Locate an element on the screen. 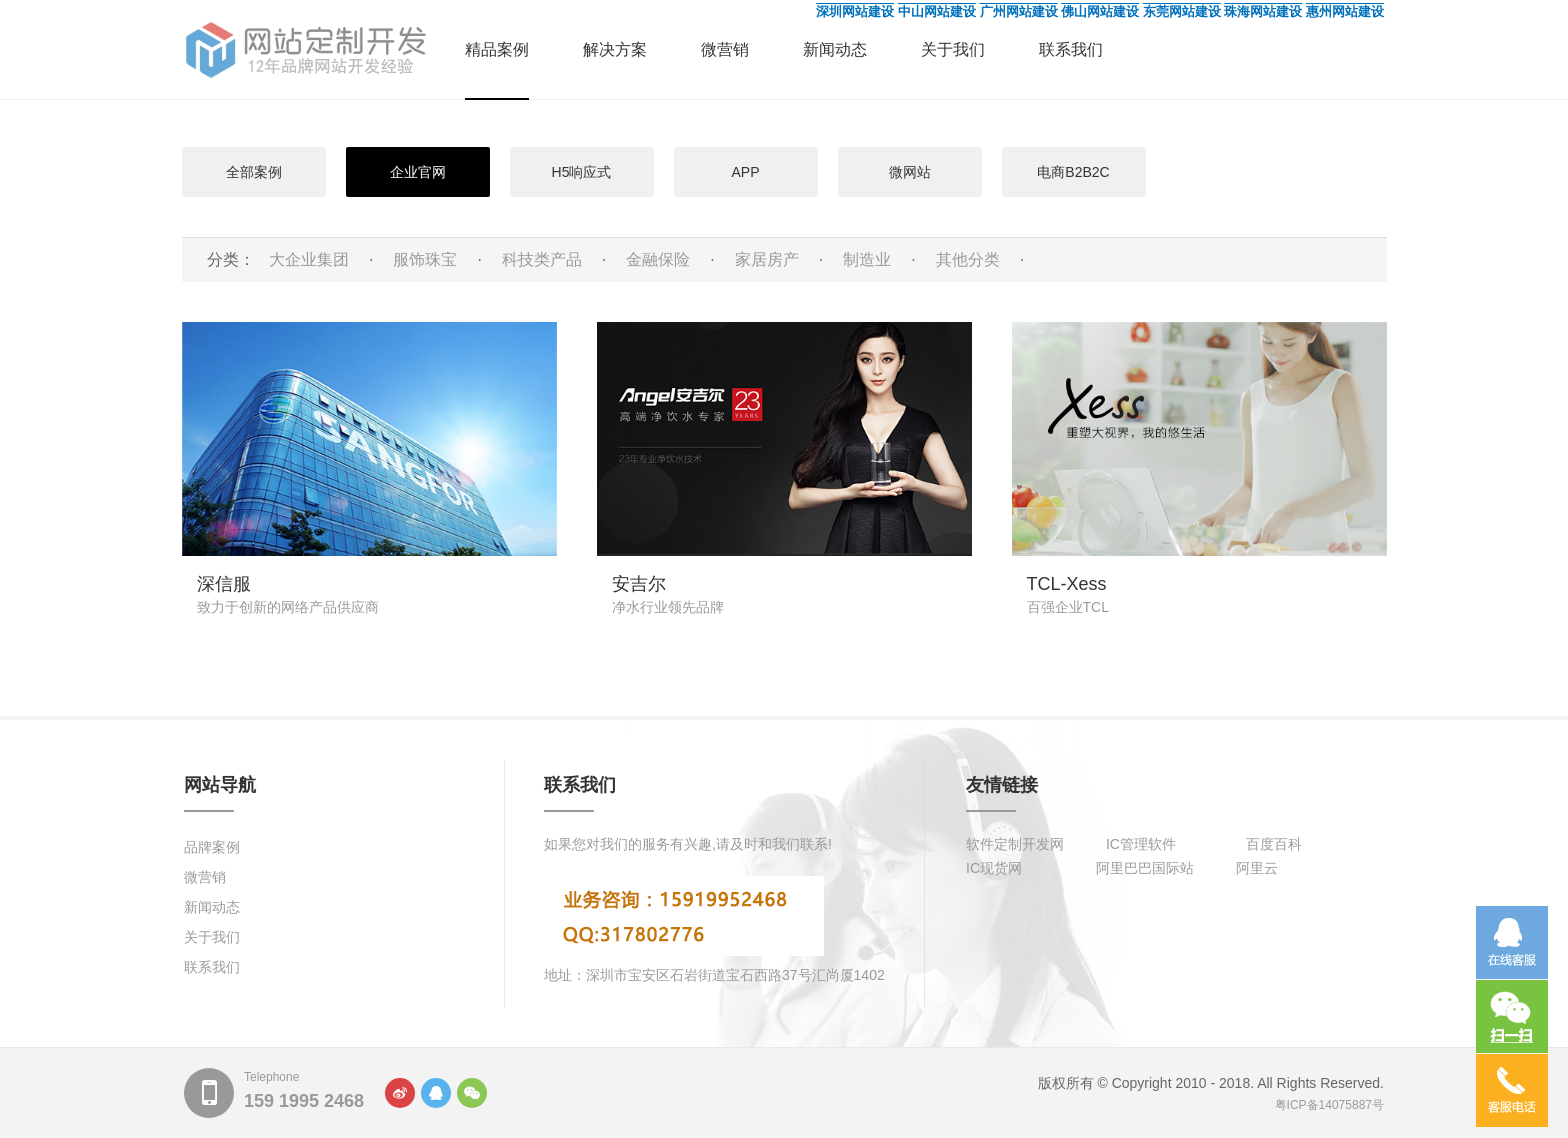 Image resolution: width=1568 pixels, height=1138 pixels. 阿里巴巴国际站 is located at coordinates (1145, 868).